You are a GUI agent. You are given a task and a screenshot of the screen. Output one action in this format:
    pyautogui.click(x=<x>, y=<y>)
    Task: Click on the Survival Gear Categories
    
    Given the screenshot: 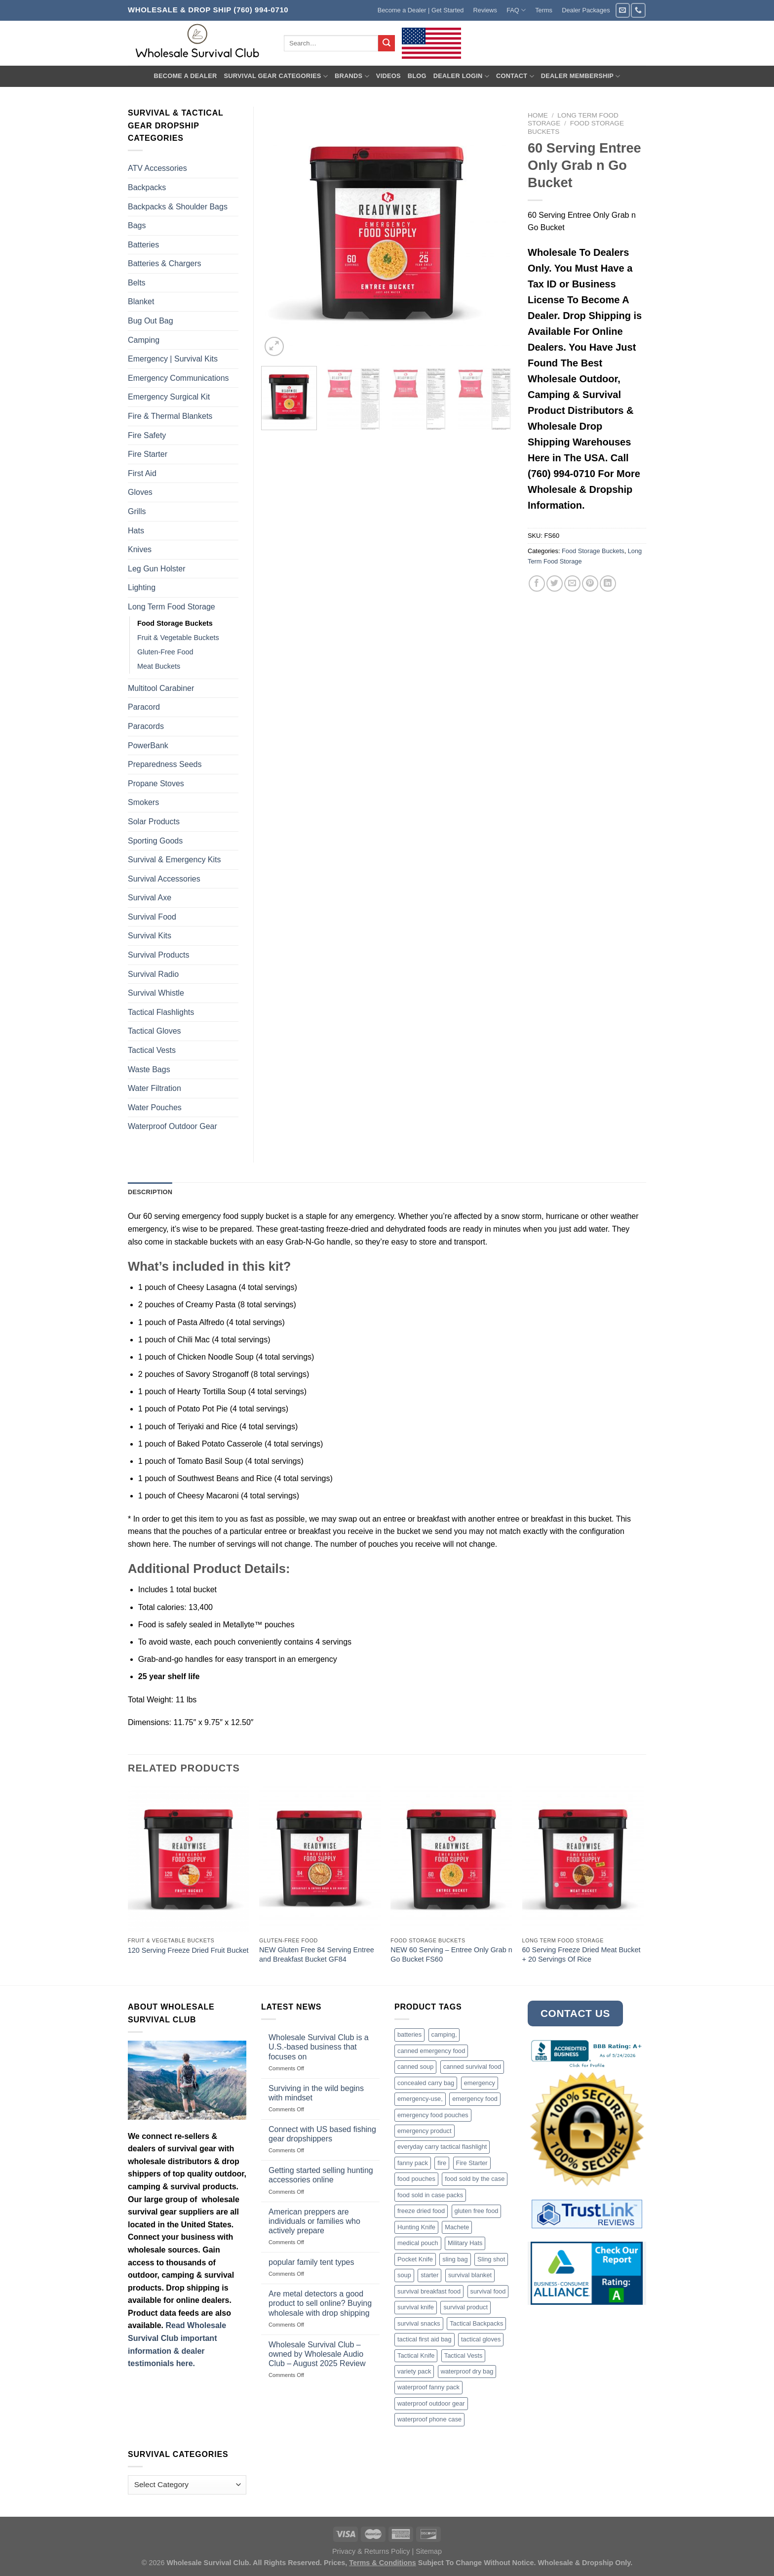 What is the action you would take?
    pyautogui.click(x=276, y=76)
    